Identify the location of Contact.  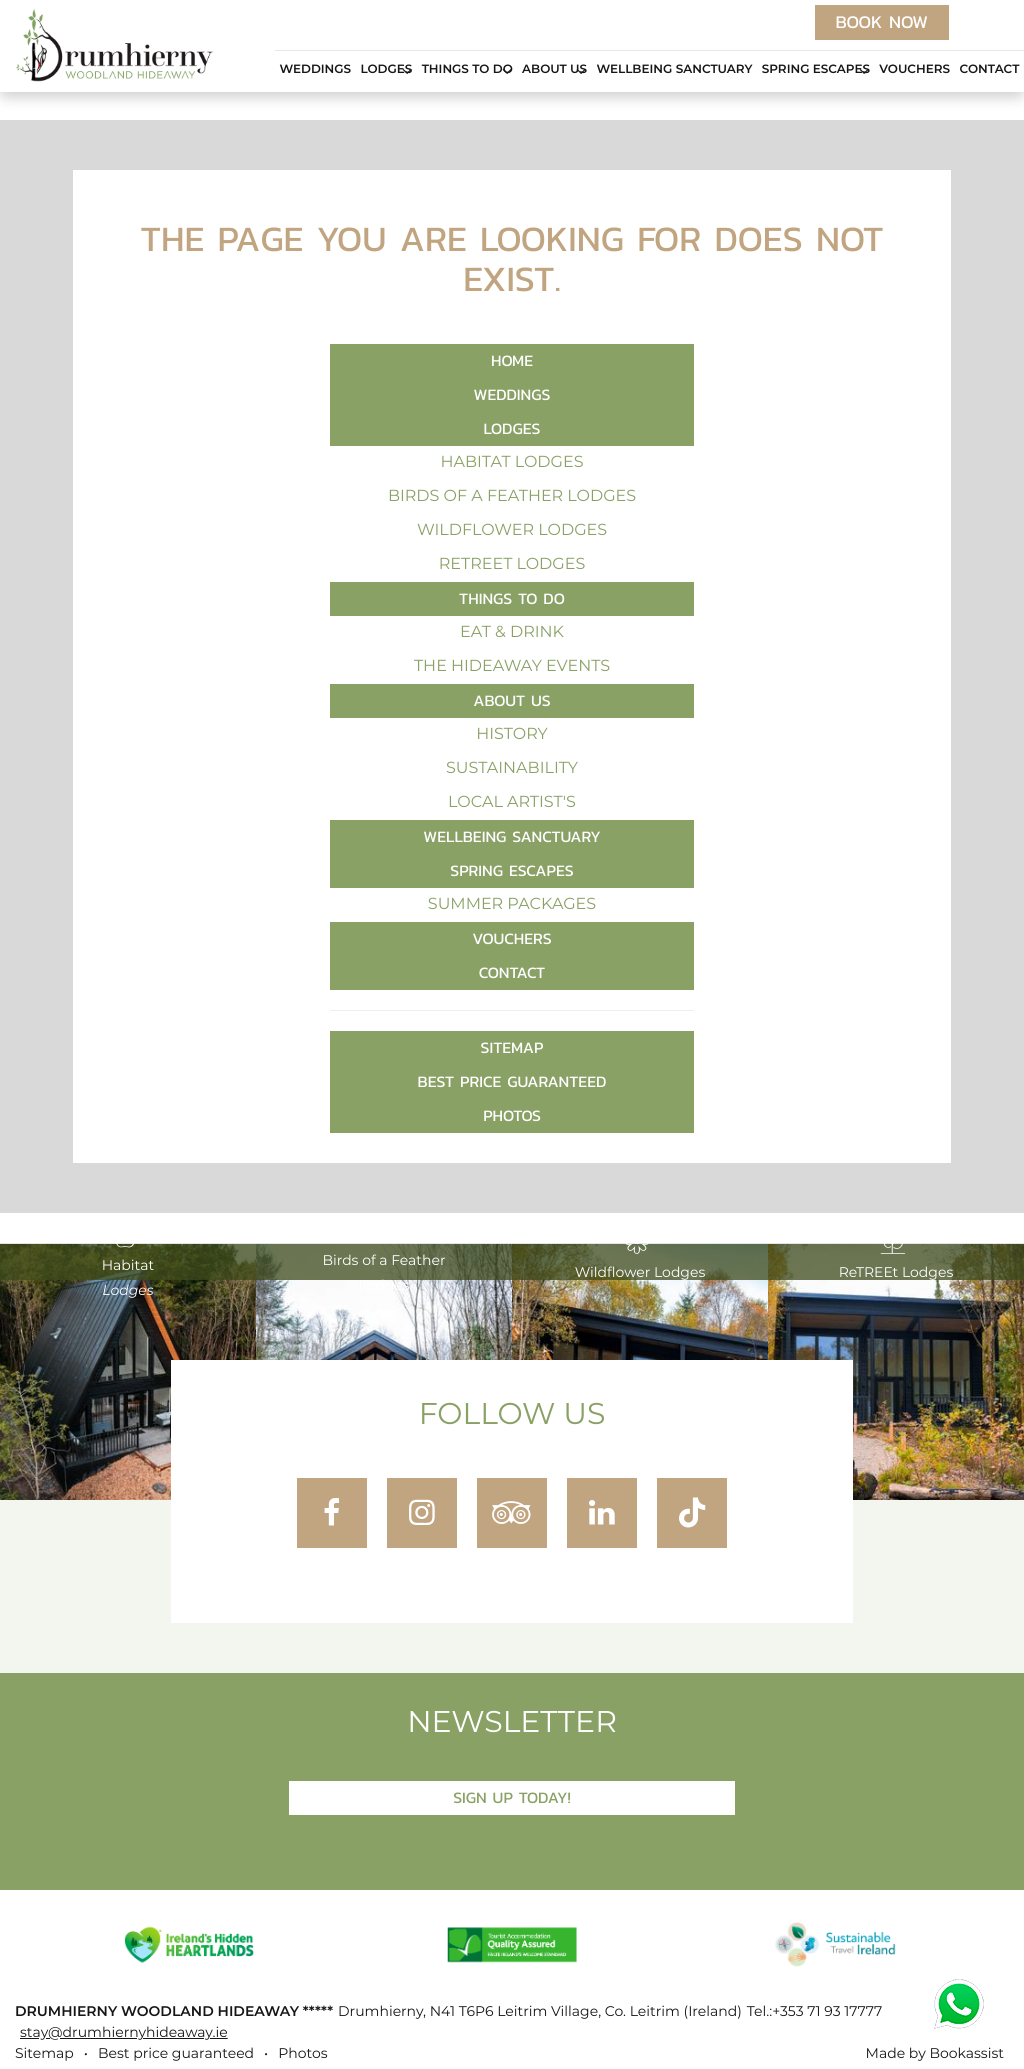
(989, 70).